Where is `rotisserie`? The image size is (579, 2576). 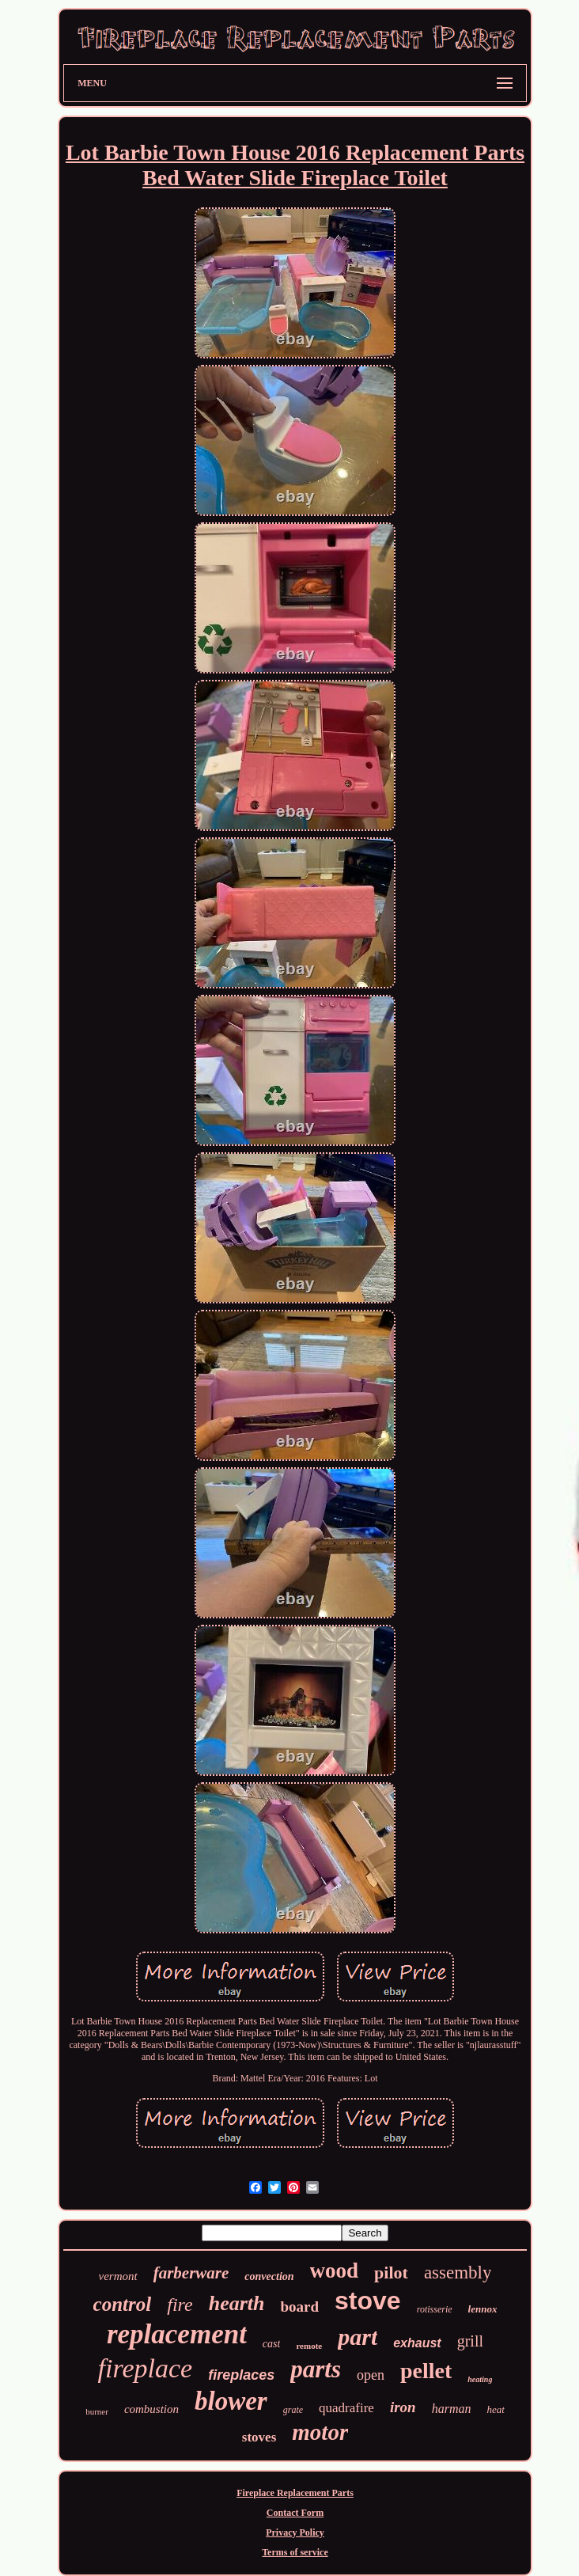 rotisserie is located at coordinates (434, 2309).